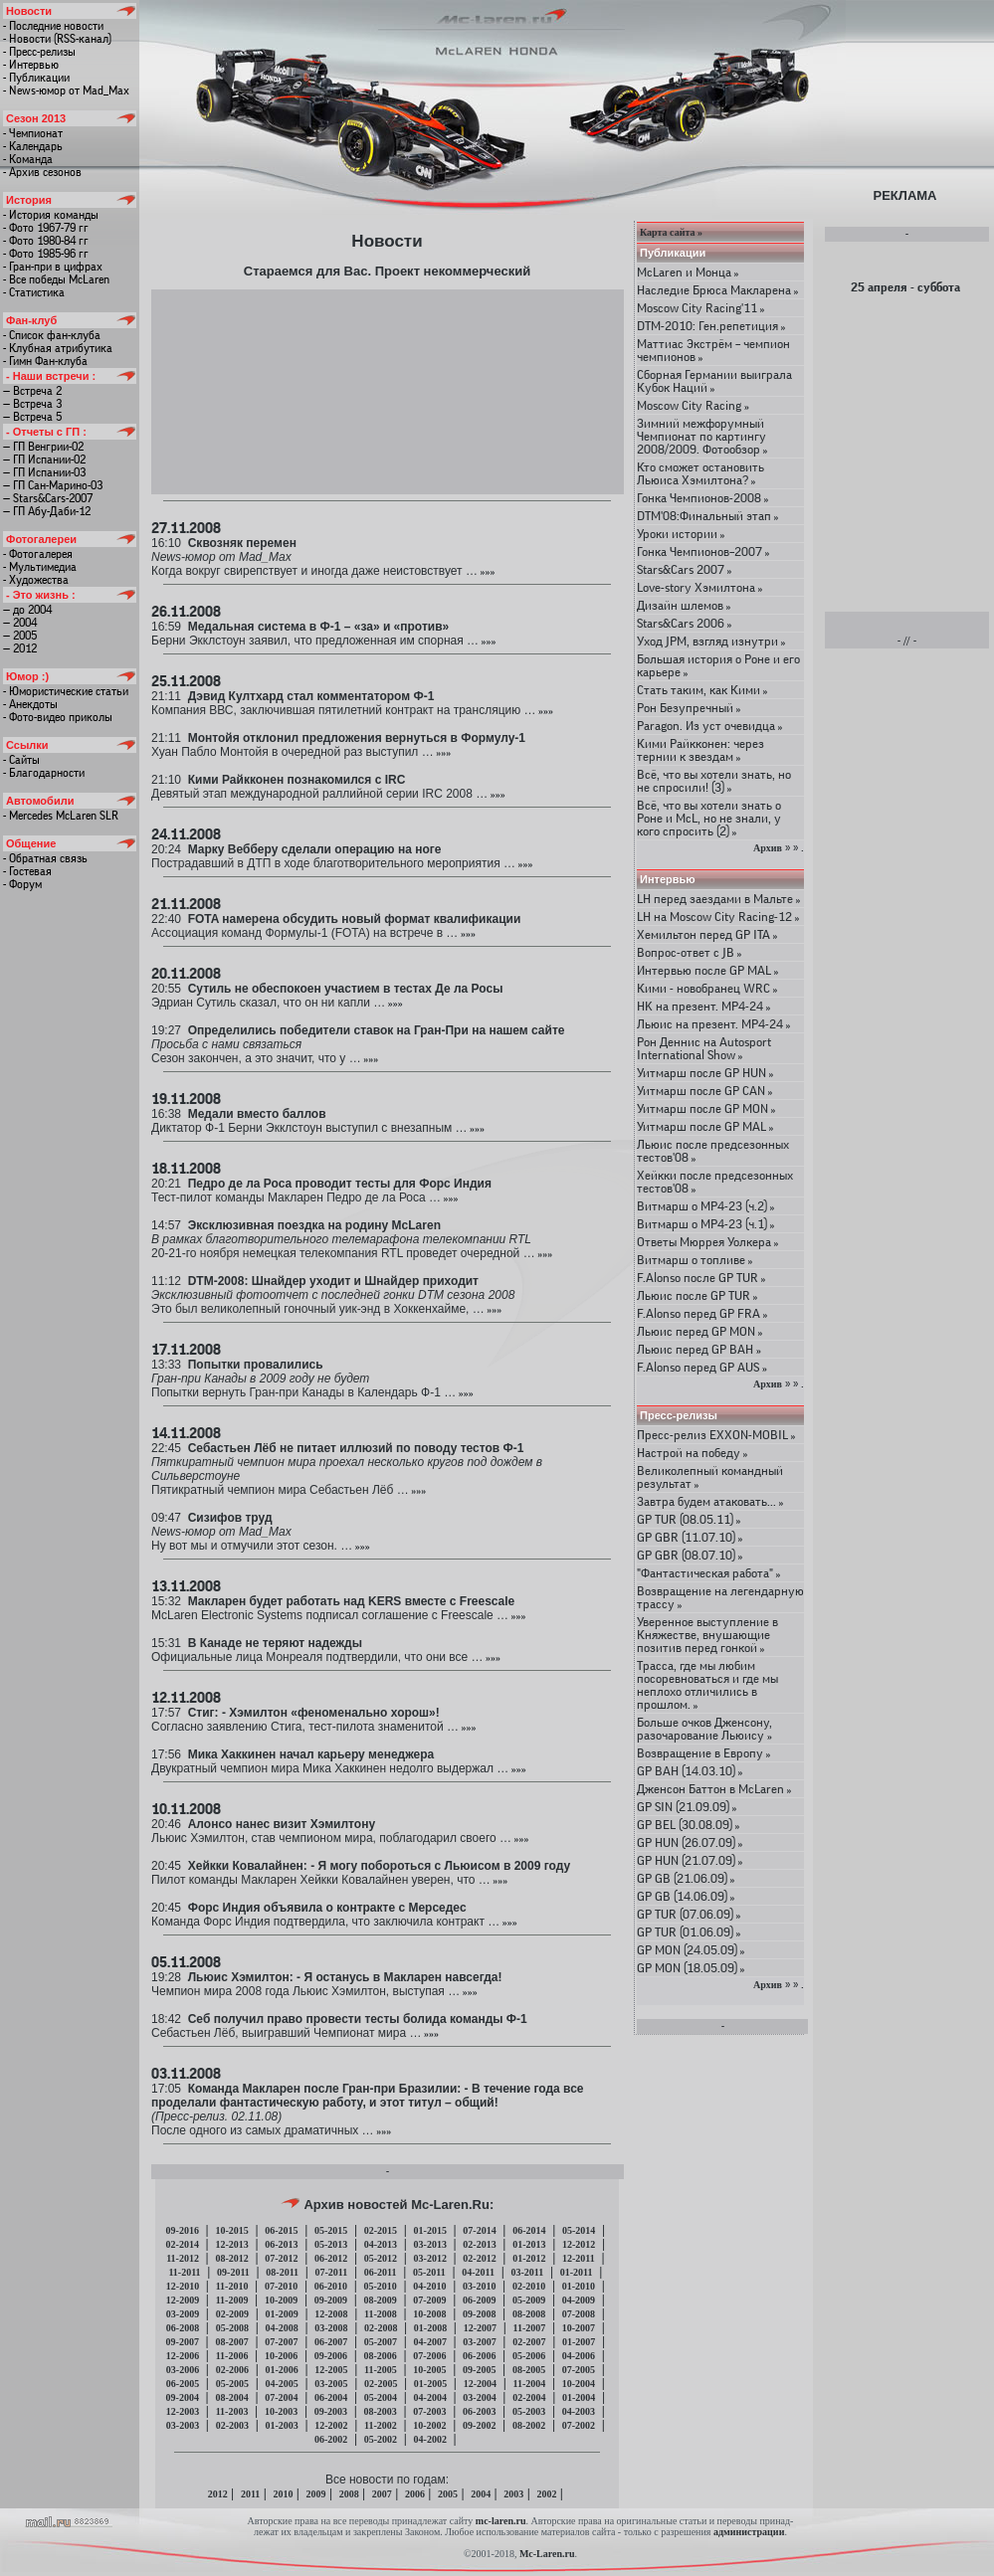 The image size is (994, 2576). I want to click on 07-2002, so click(578, 2425).